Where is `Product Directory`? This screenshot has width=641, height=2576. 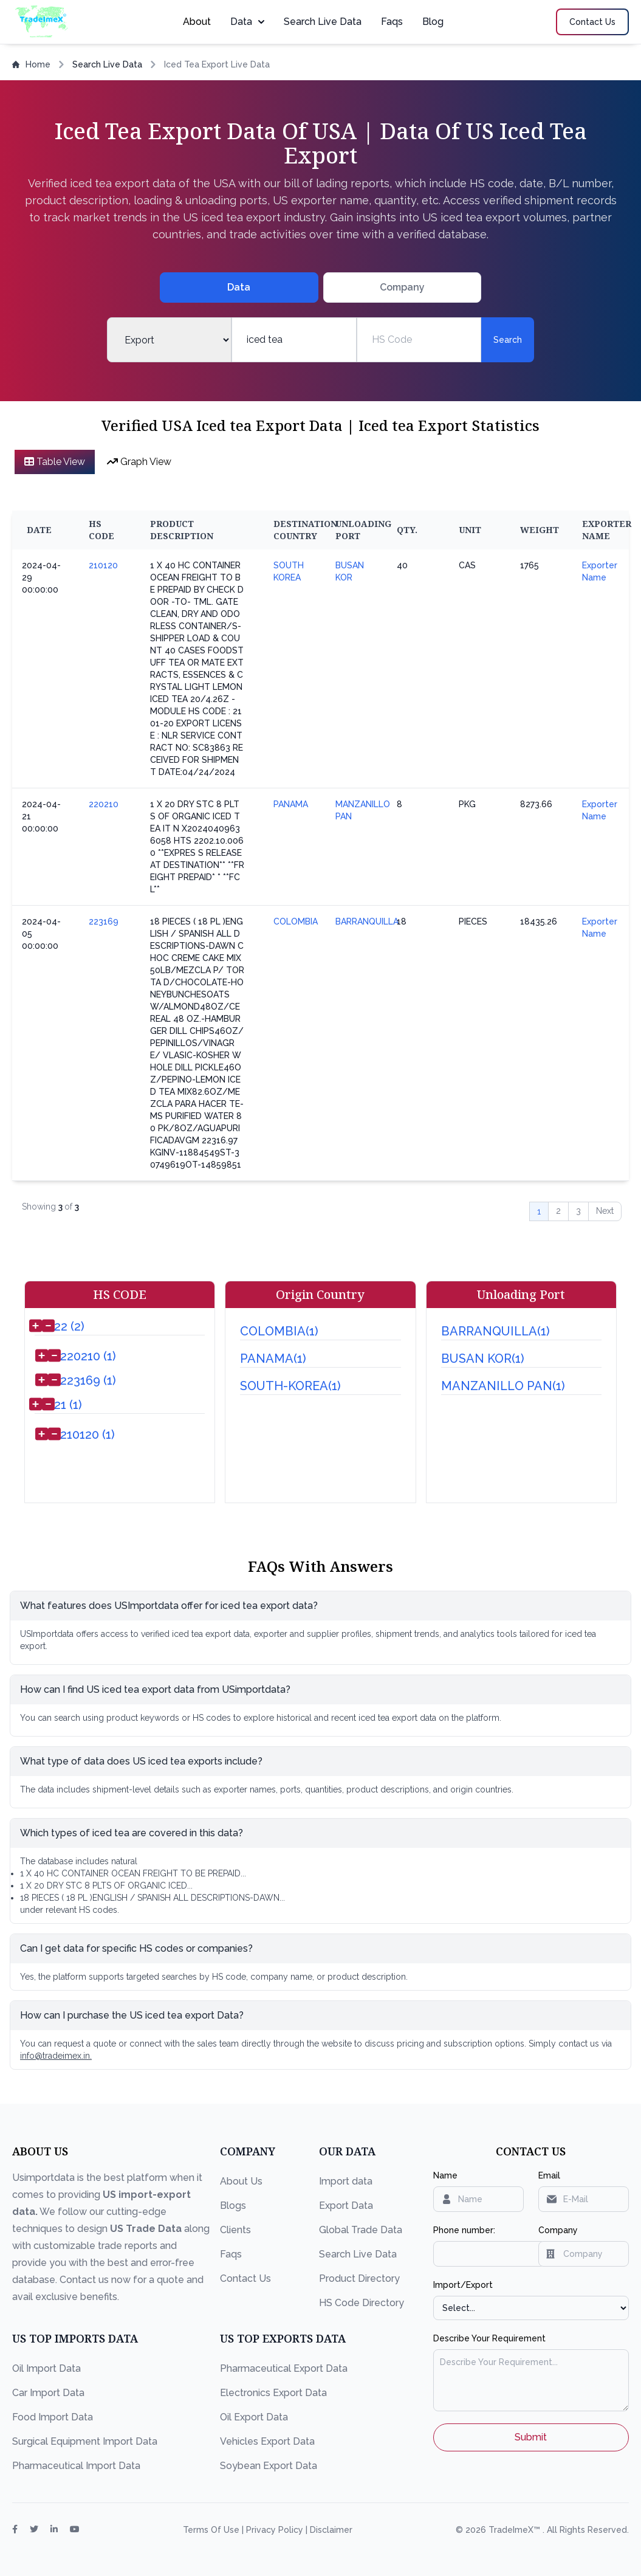 Product Directory is located at coordinates (359, 2278).